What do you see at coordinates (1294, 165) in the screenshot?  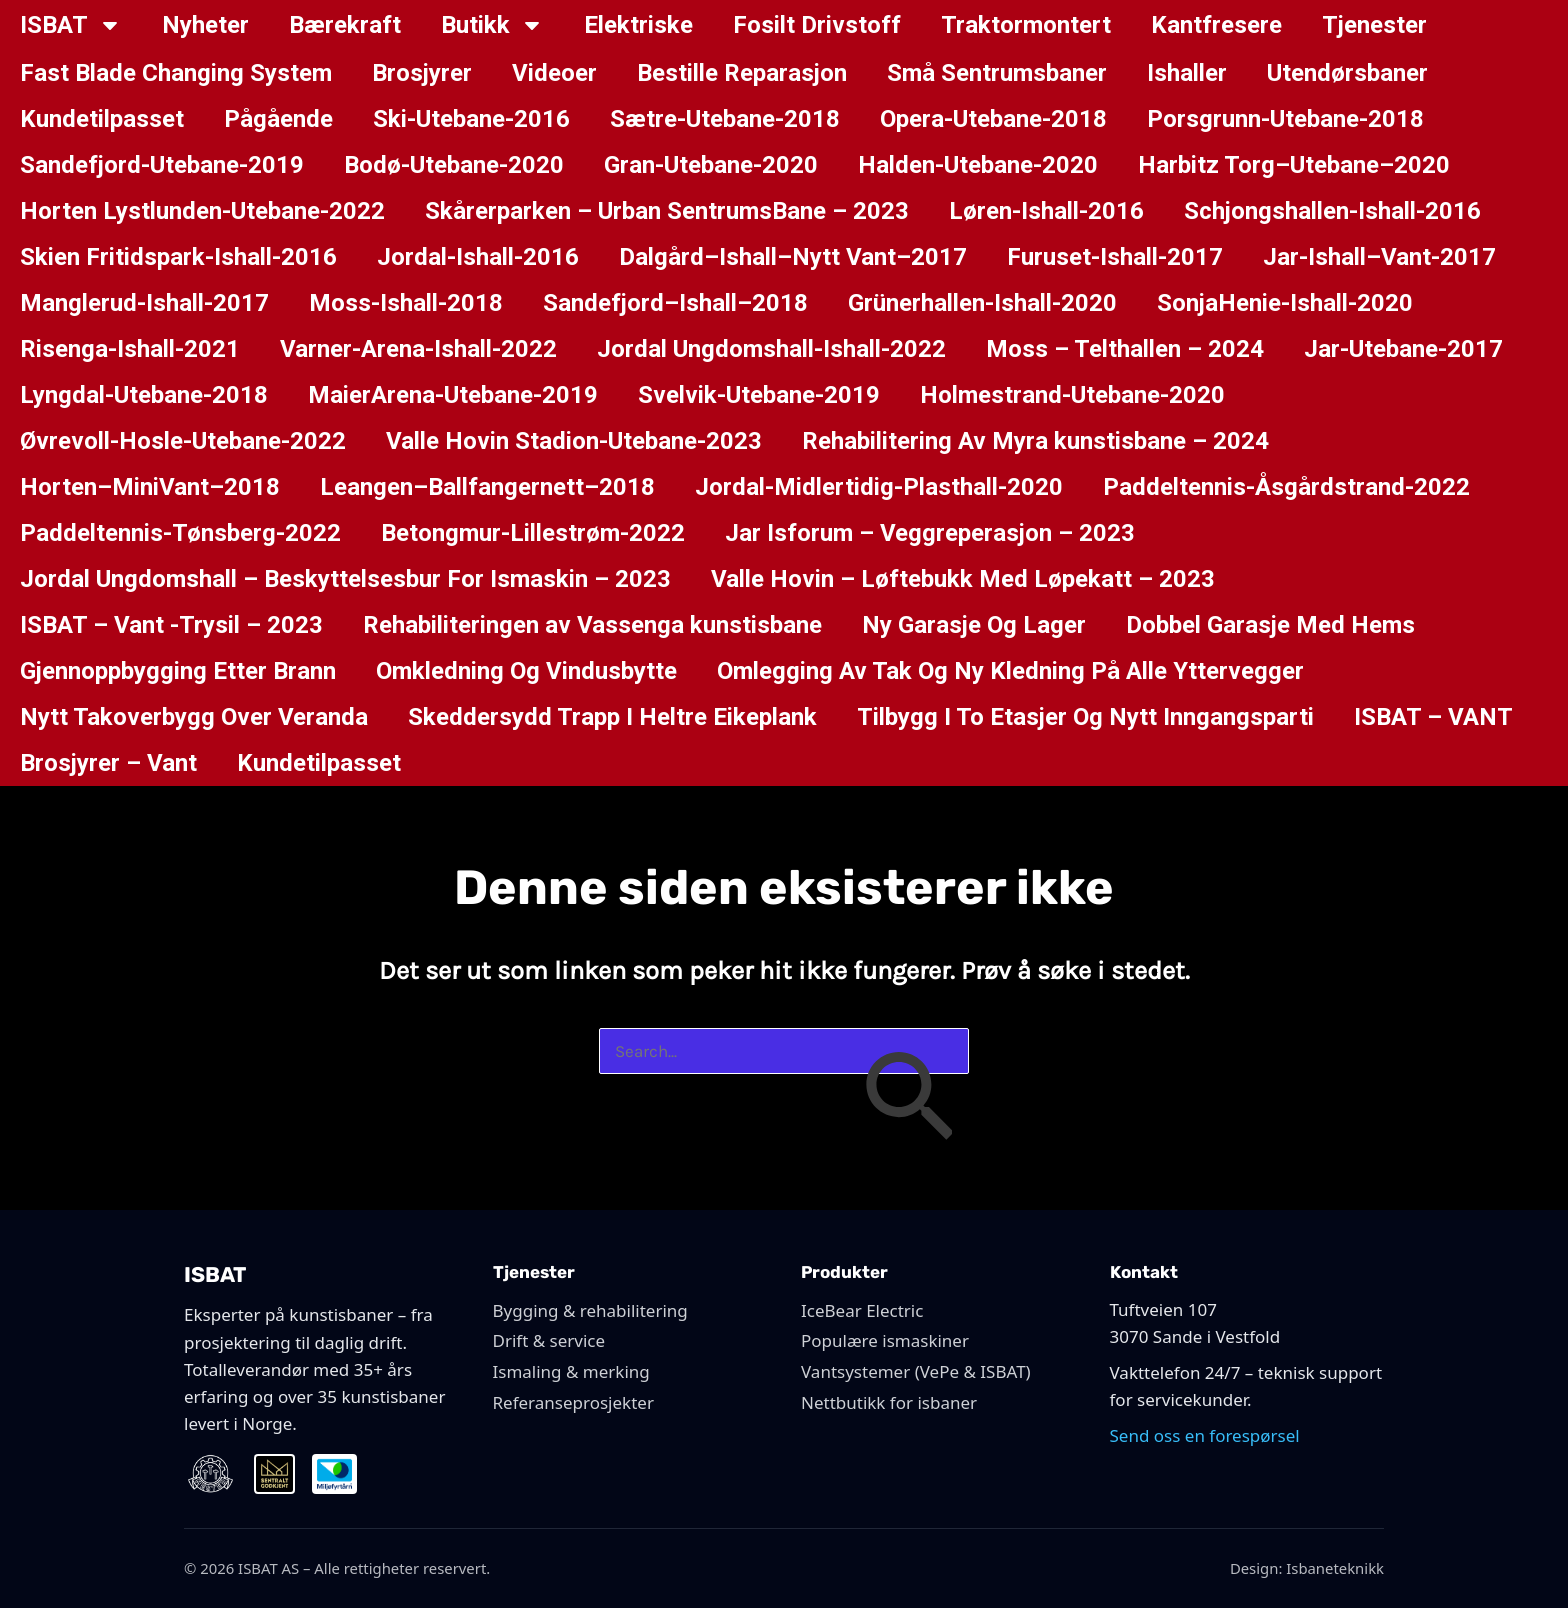 I see `Harbitz Torg–Utebane–2020` at bounding box center [1294, 165].